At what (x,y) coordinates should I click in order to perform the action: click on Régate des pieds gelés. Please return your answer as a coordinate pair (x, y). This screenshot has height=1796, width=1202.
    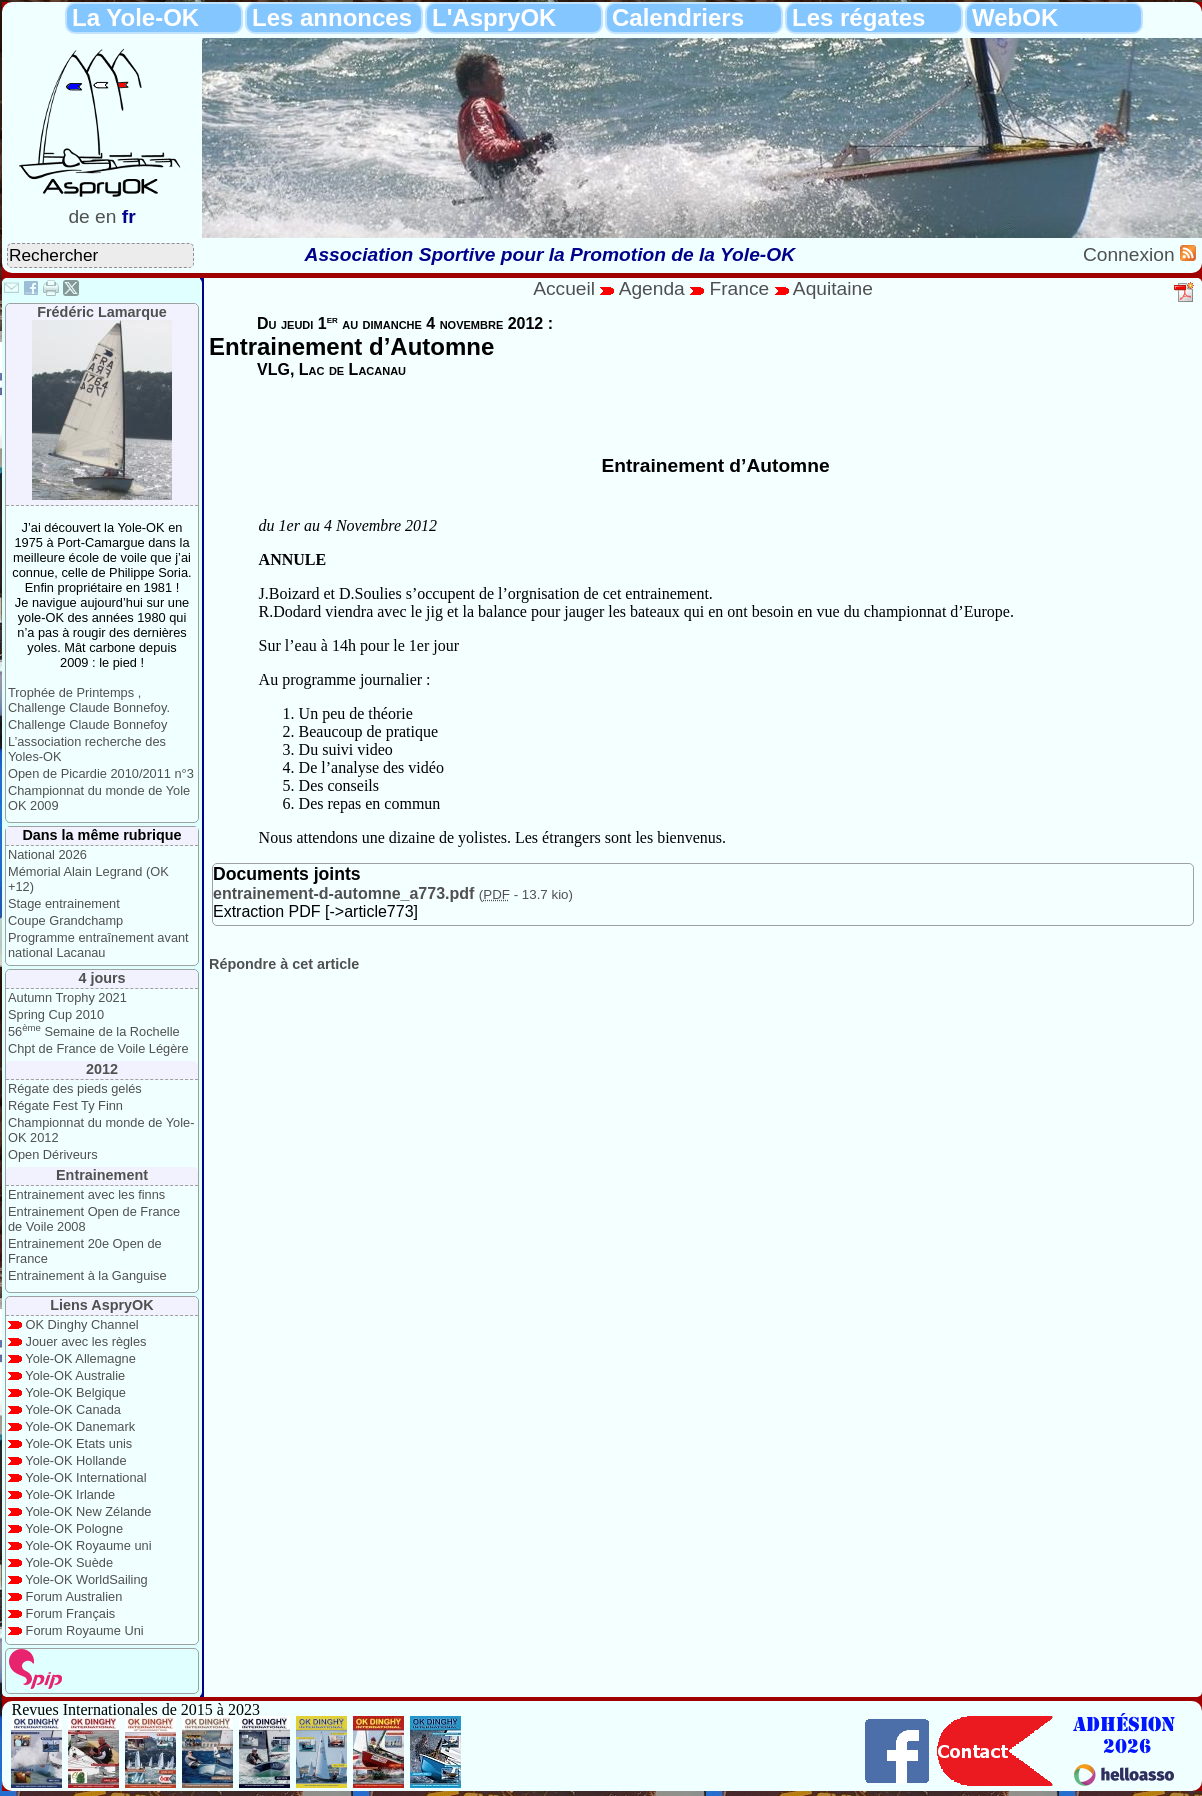
    Looking at the image, I should click on (75, 1088).